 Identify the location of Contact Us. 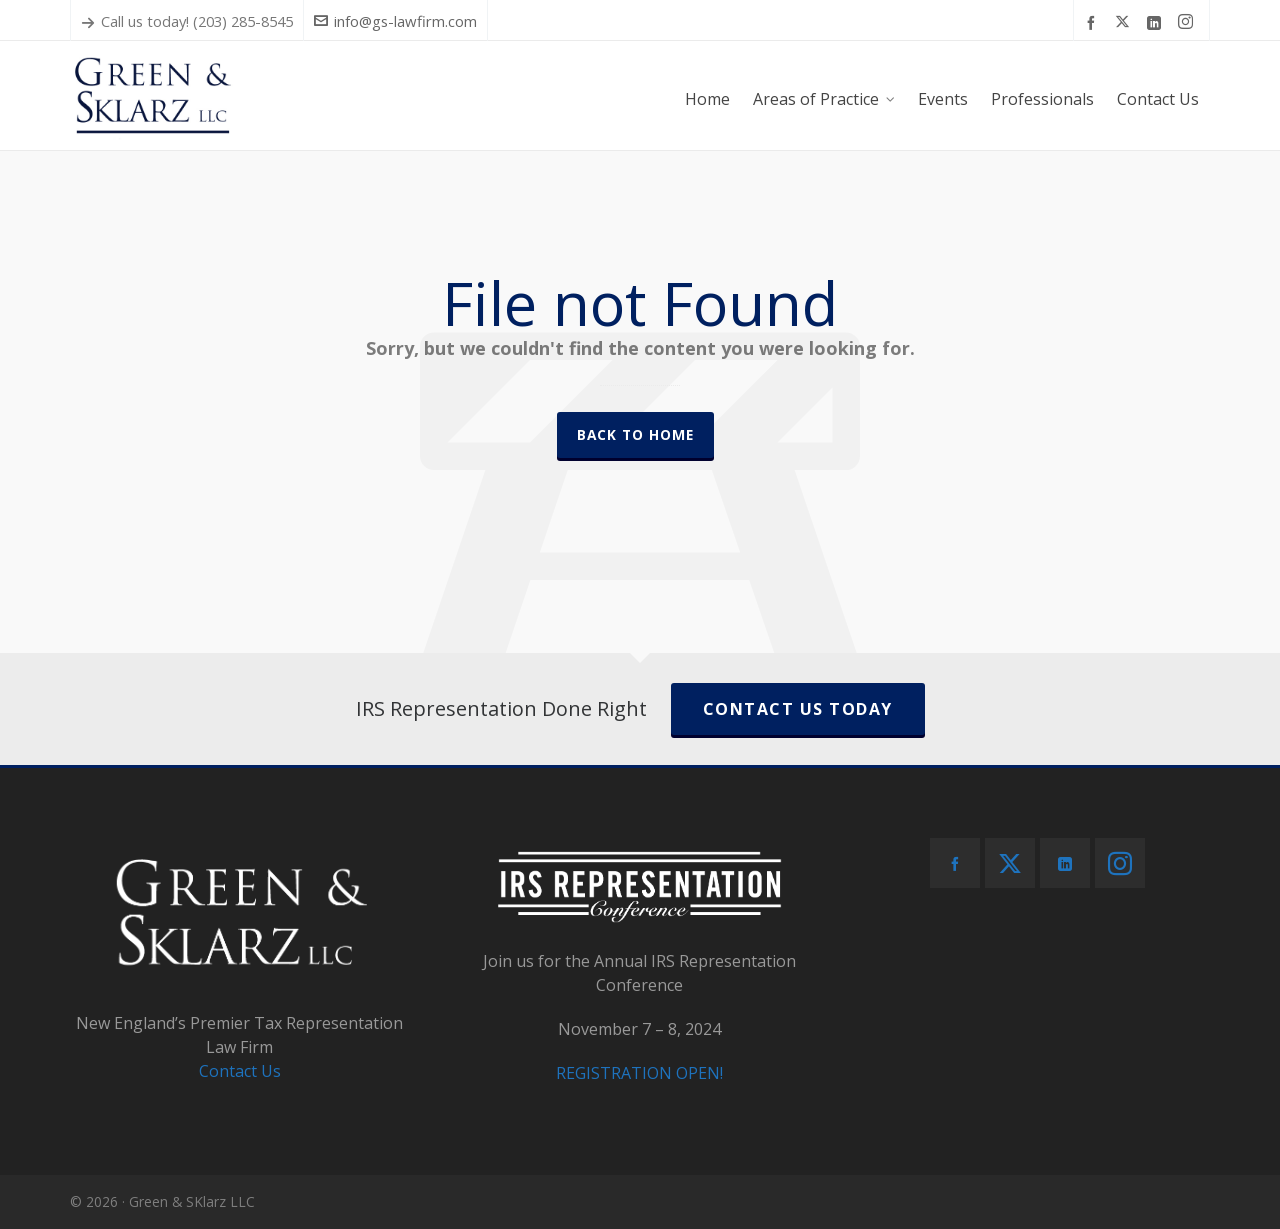
(240, 1071).